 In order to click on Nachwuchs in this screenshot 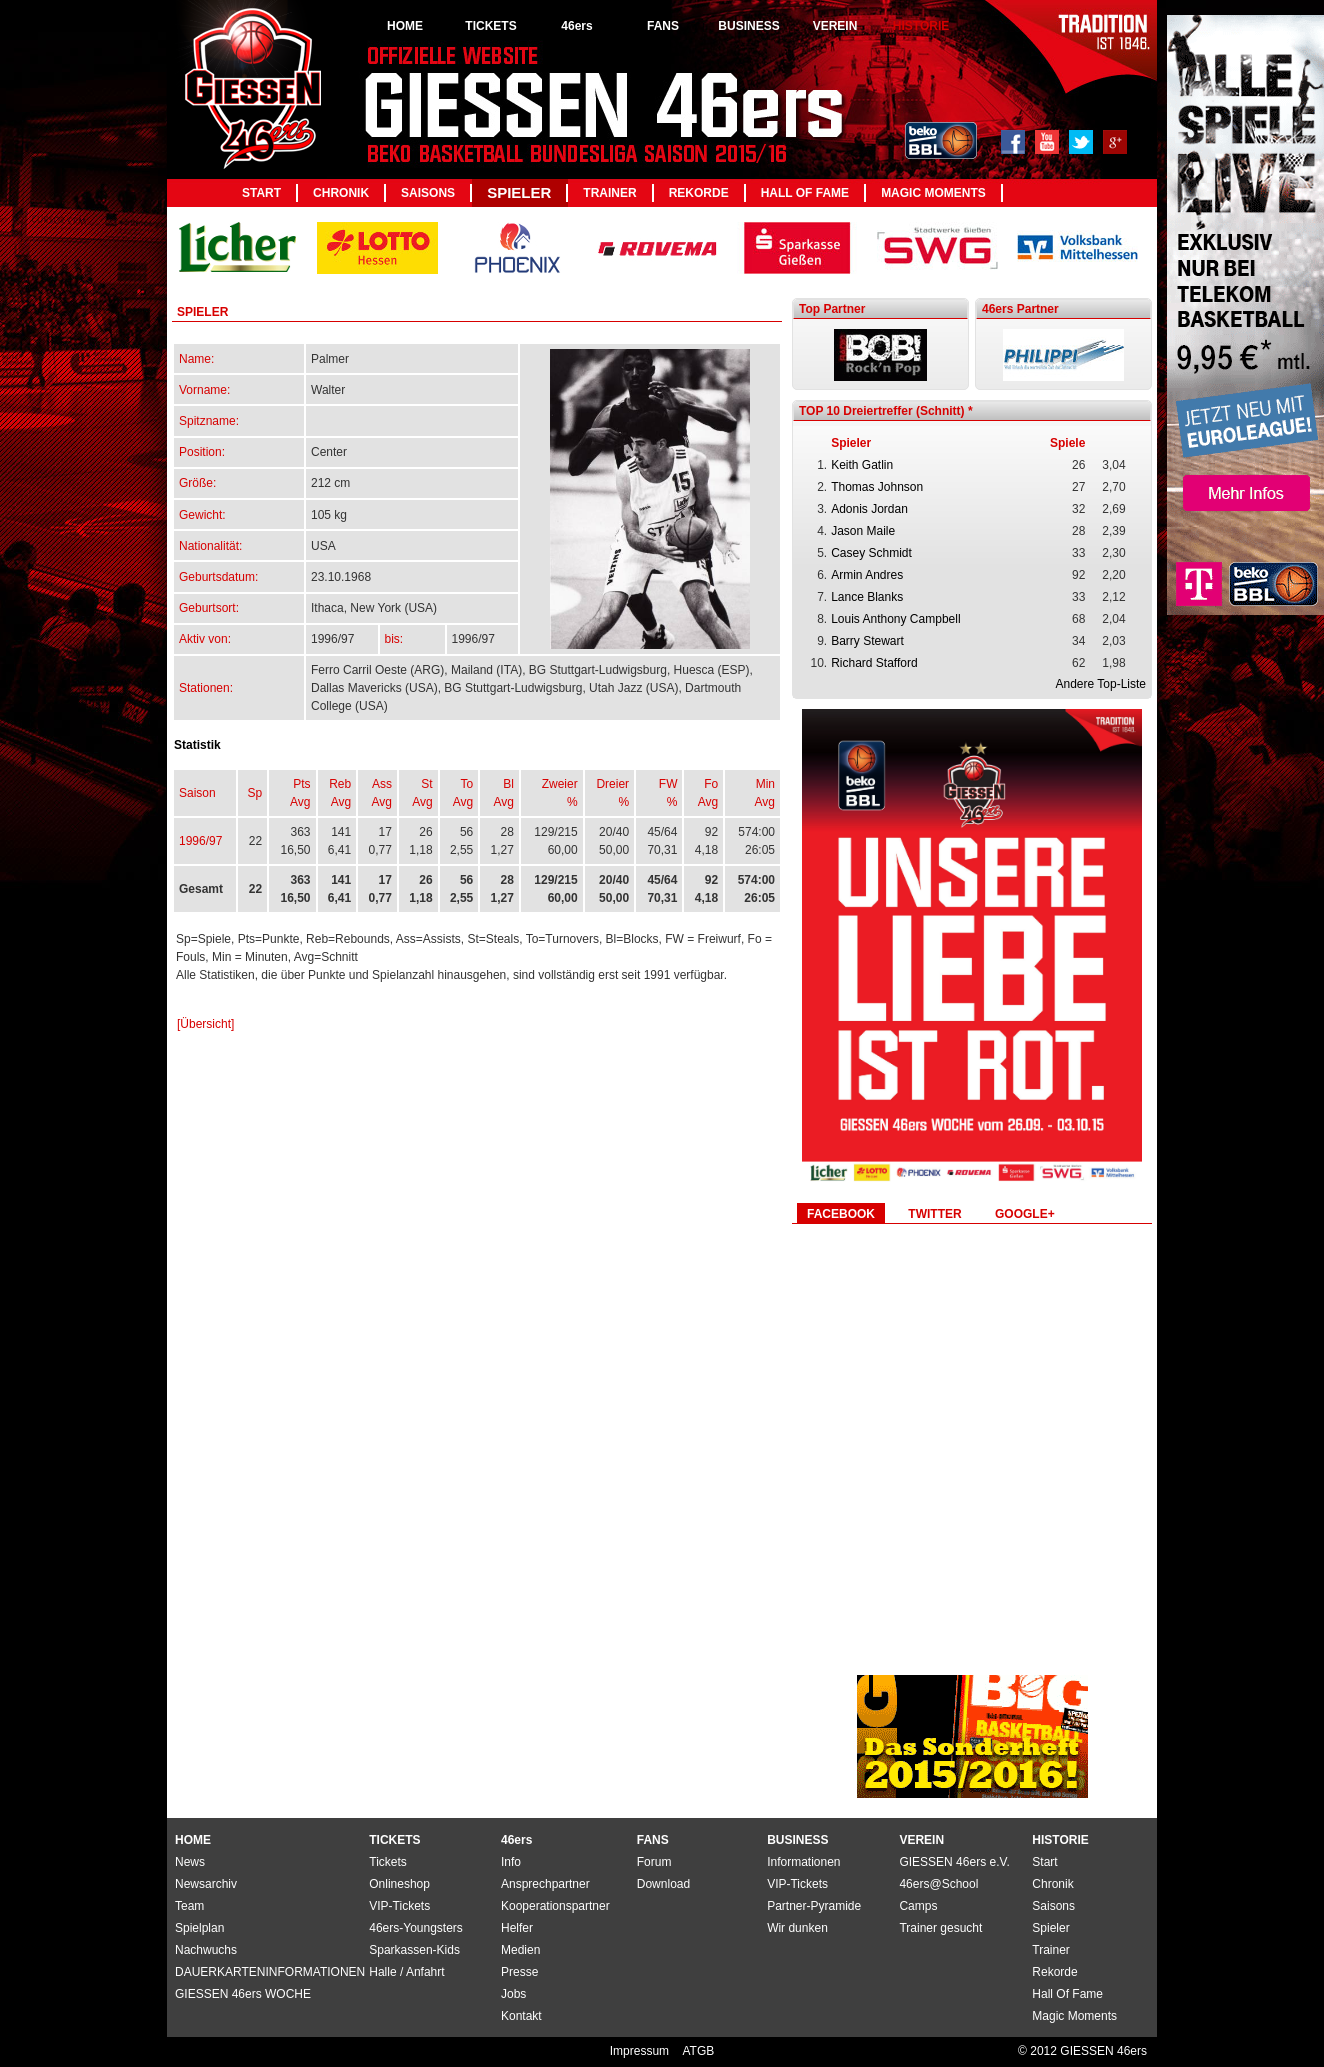, I will do `click(206, 1950)`.